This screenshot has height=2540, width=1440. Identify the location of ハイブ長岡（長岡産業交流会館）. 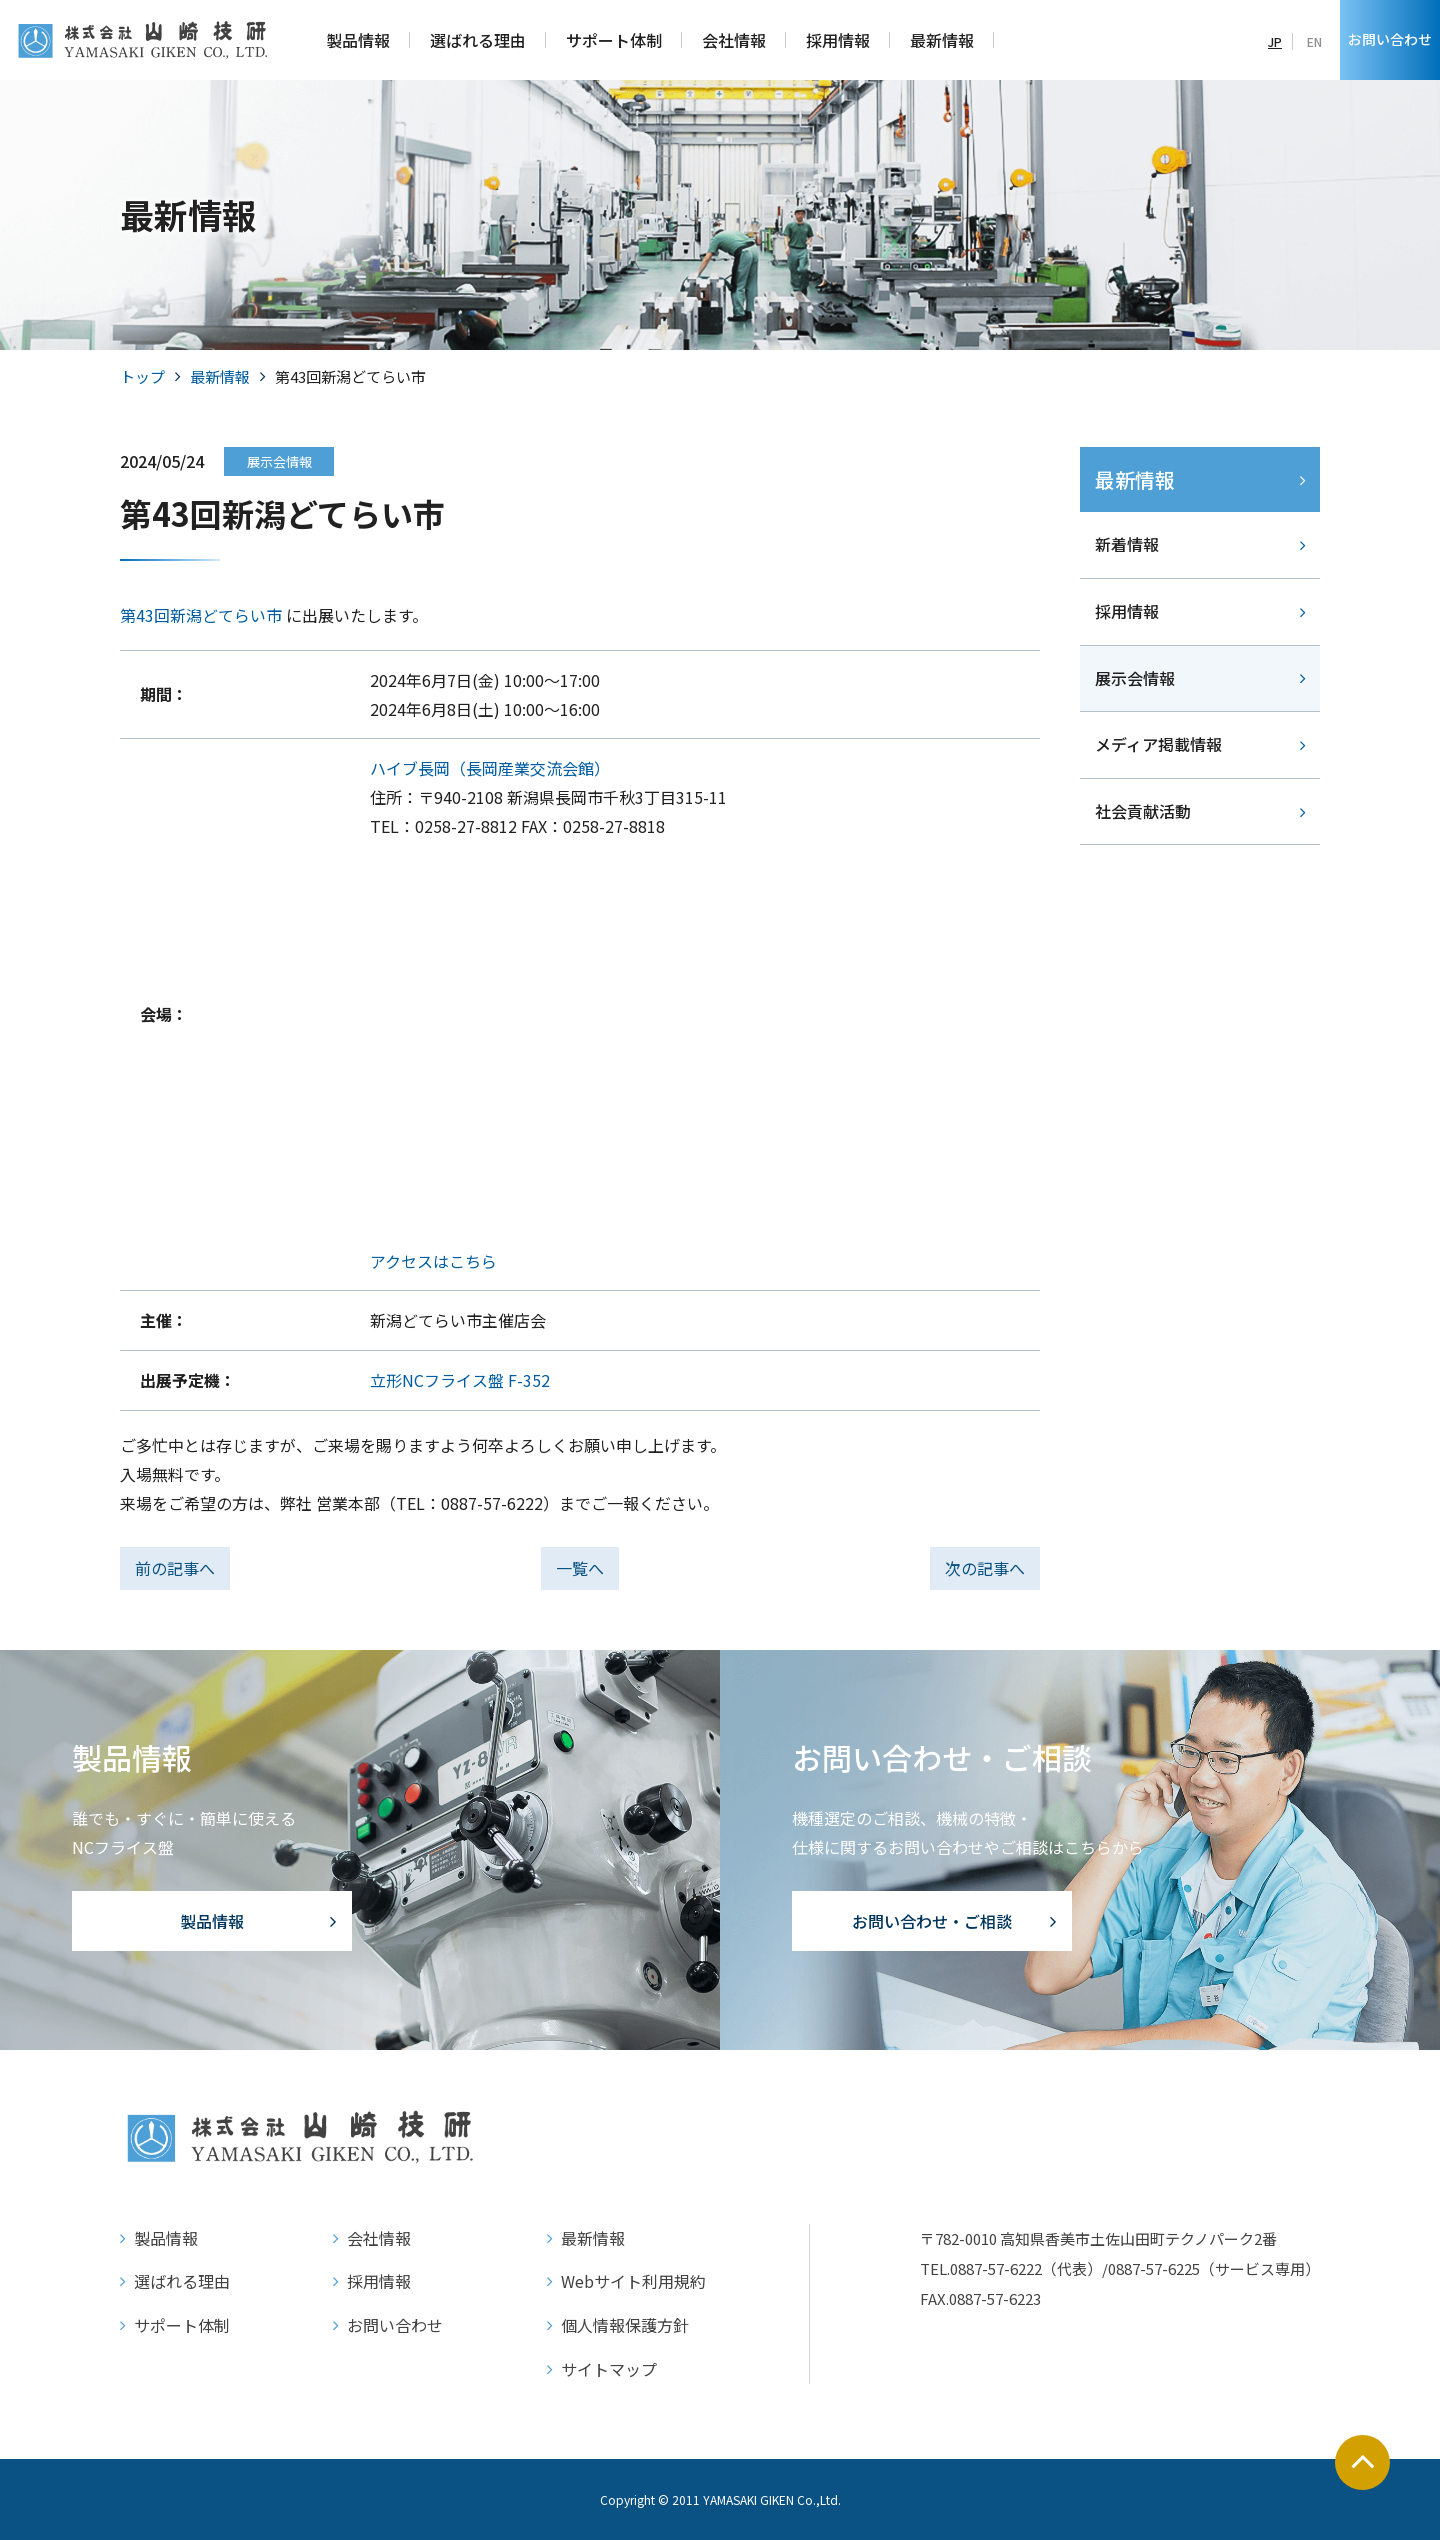
(490, 768).